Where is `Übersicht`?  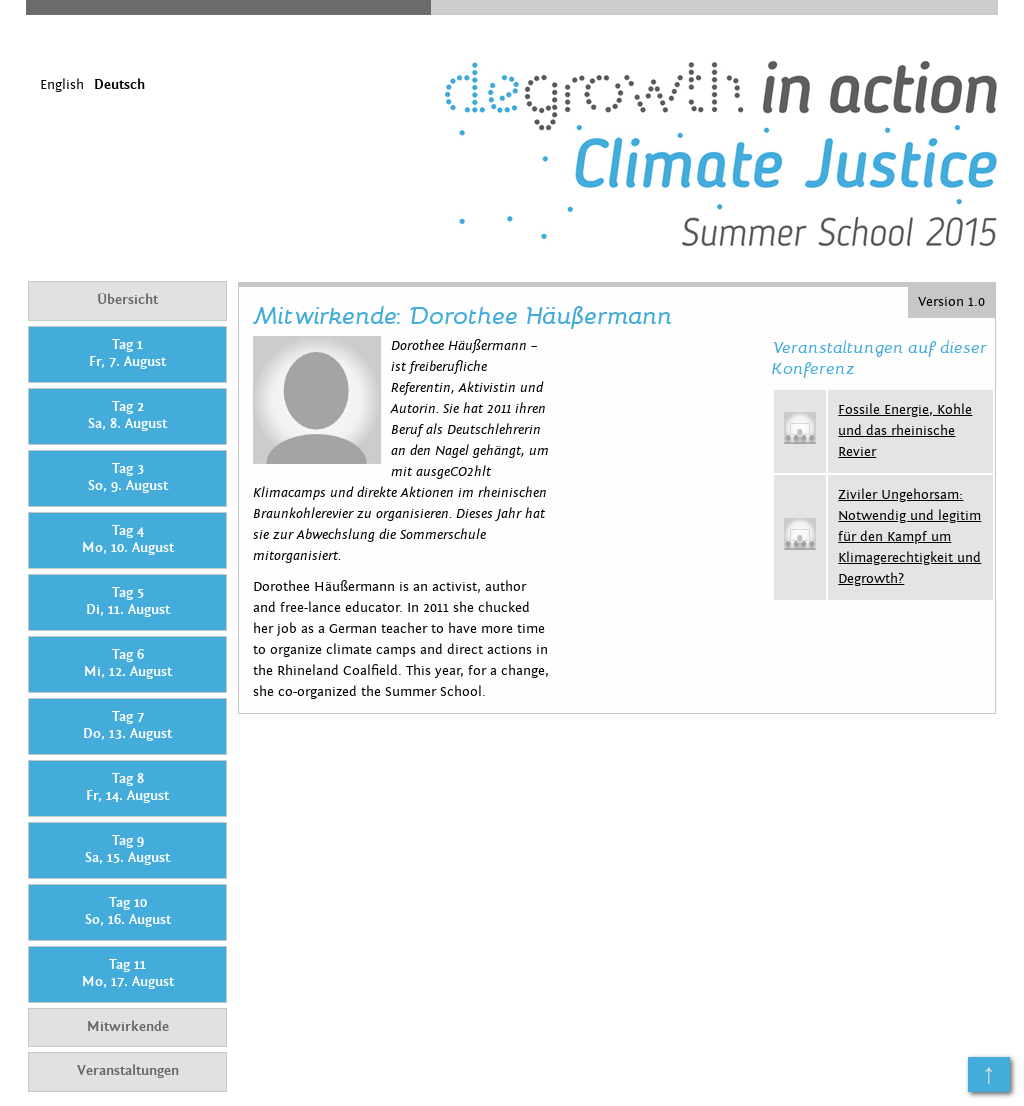 Übersicht is located at coordinates (127, 300).